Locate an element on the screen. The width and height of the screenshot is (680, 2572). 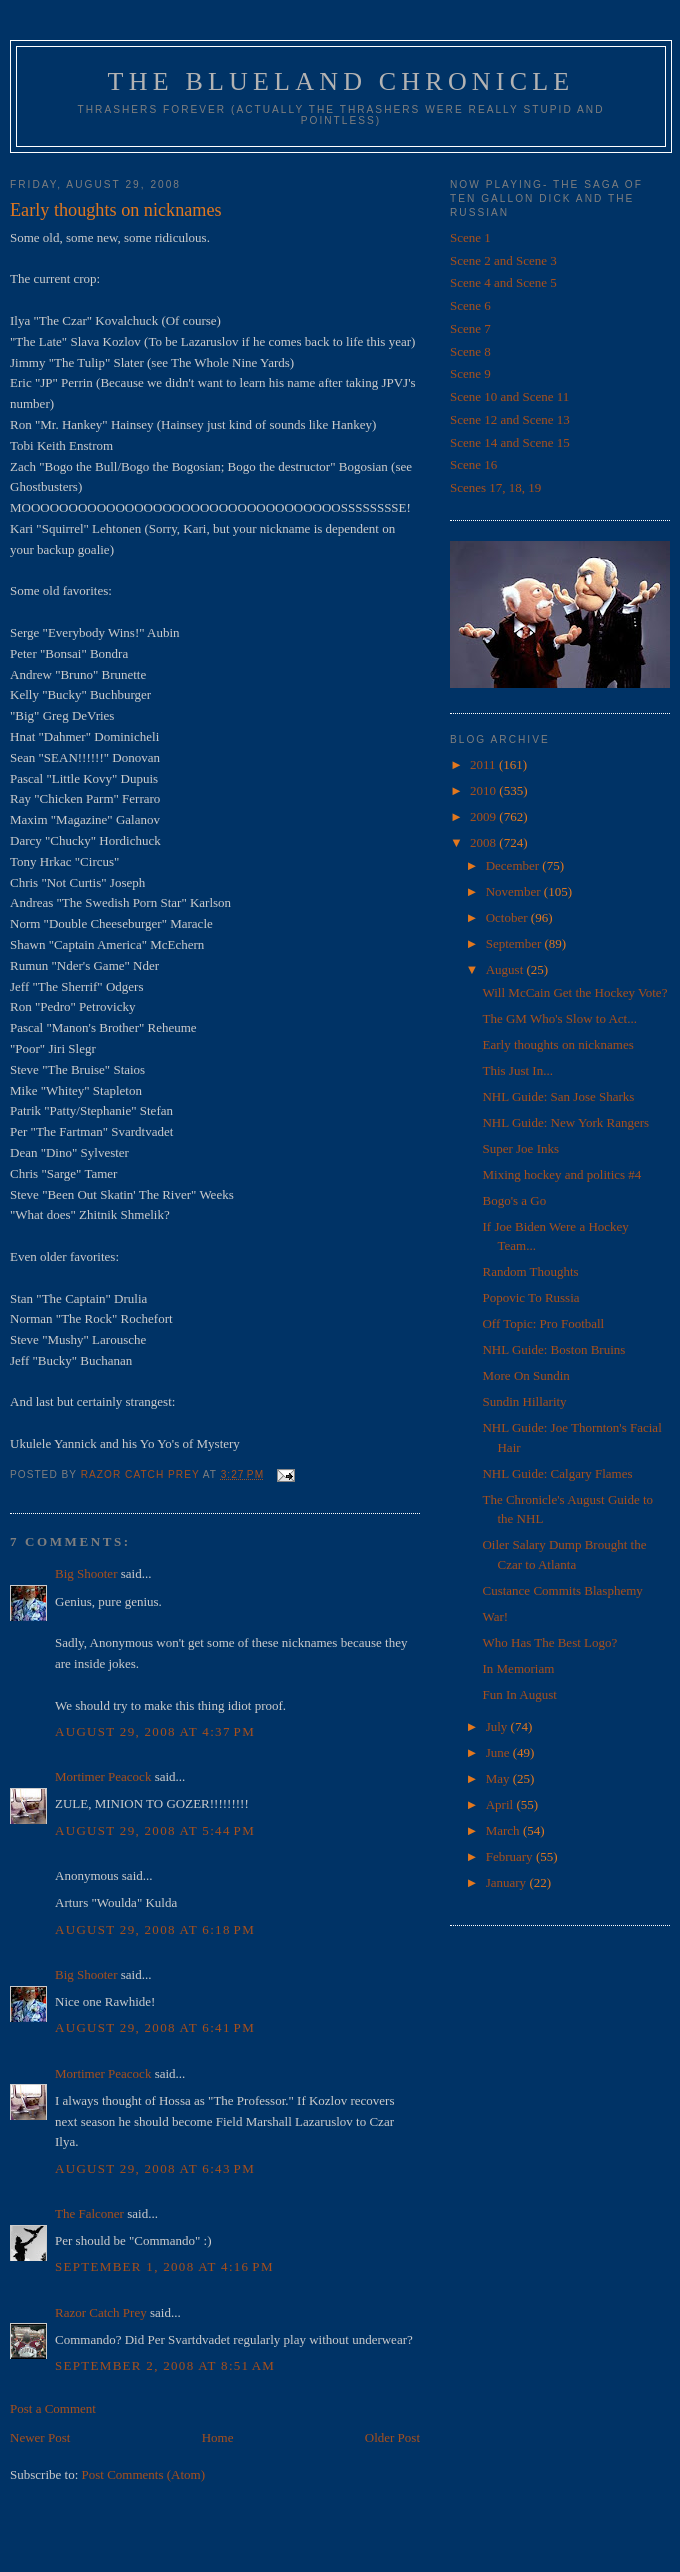
In Memoriam is located at coordinates (518, 1668).